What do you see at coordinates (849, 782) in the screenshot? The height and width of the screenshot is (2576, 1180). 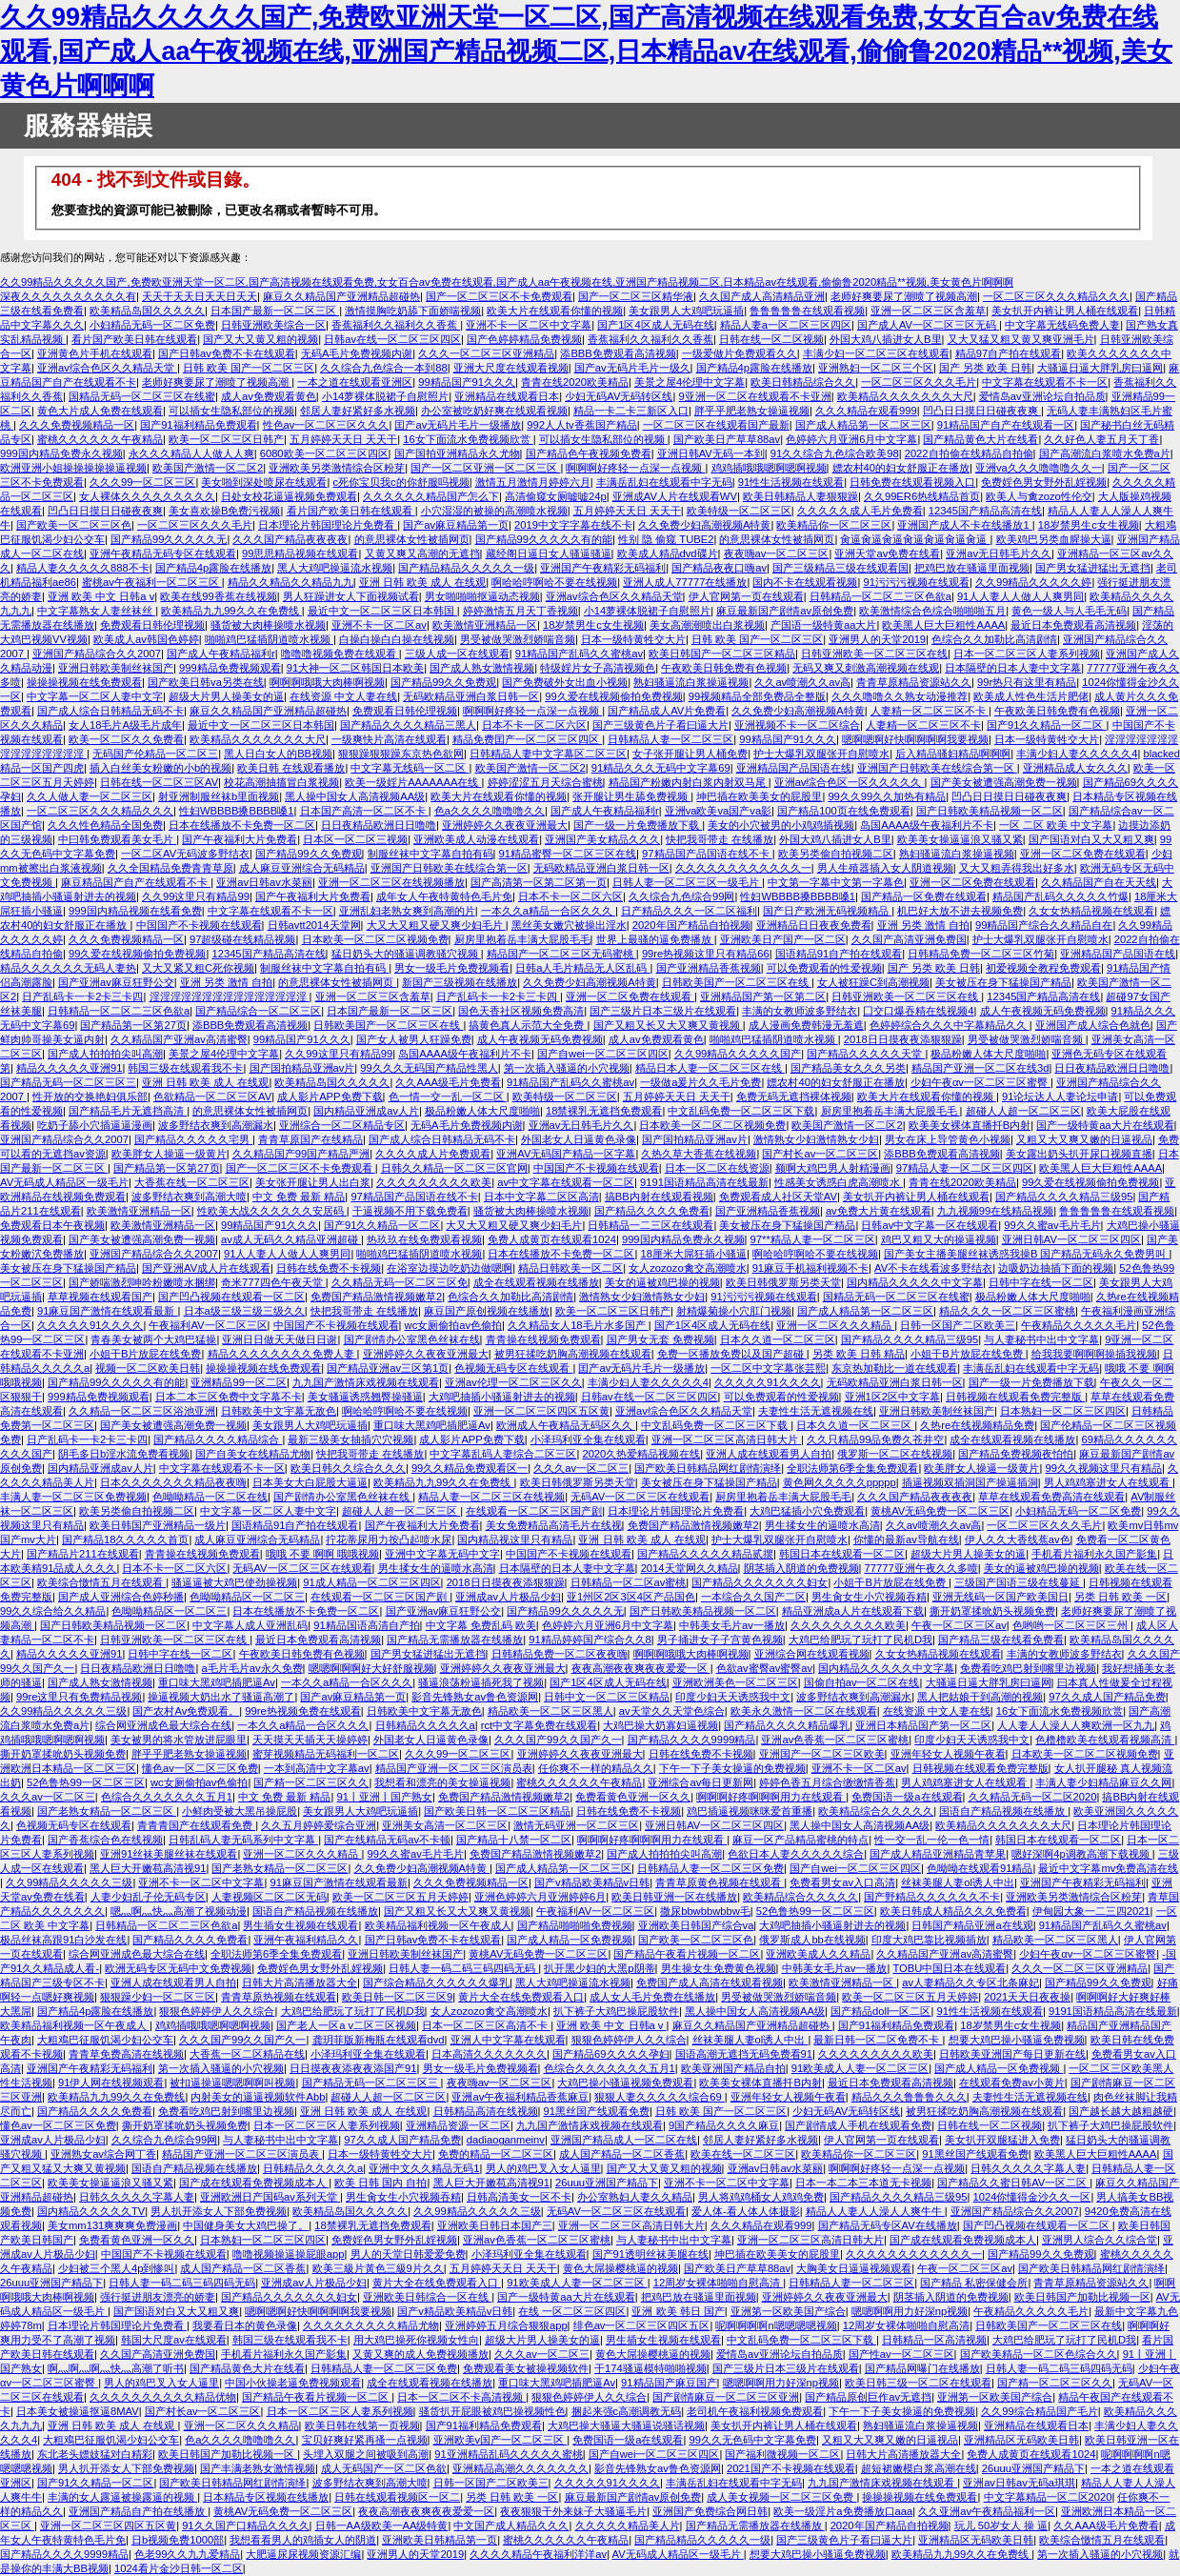 I see `亚洲av综合色区一区久久久久久` at bounding box center [849, 782].